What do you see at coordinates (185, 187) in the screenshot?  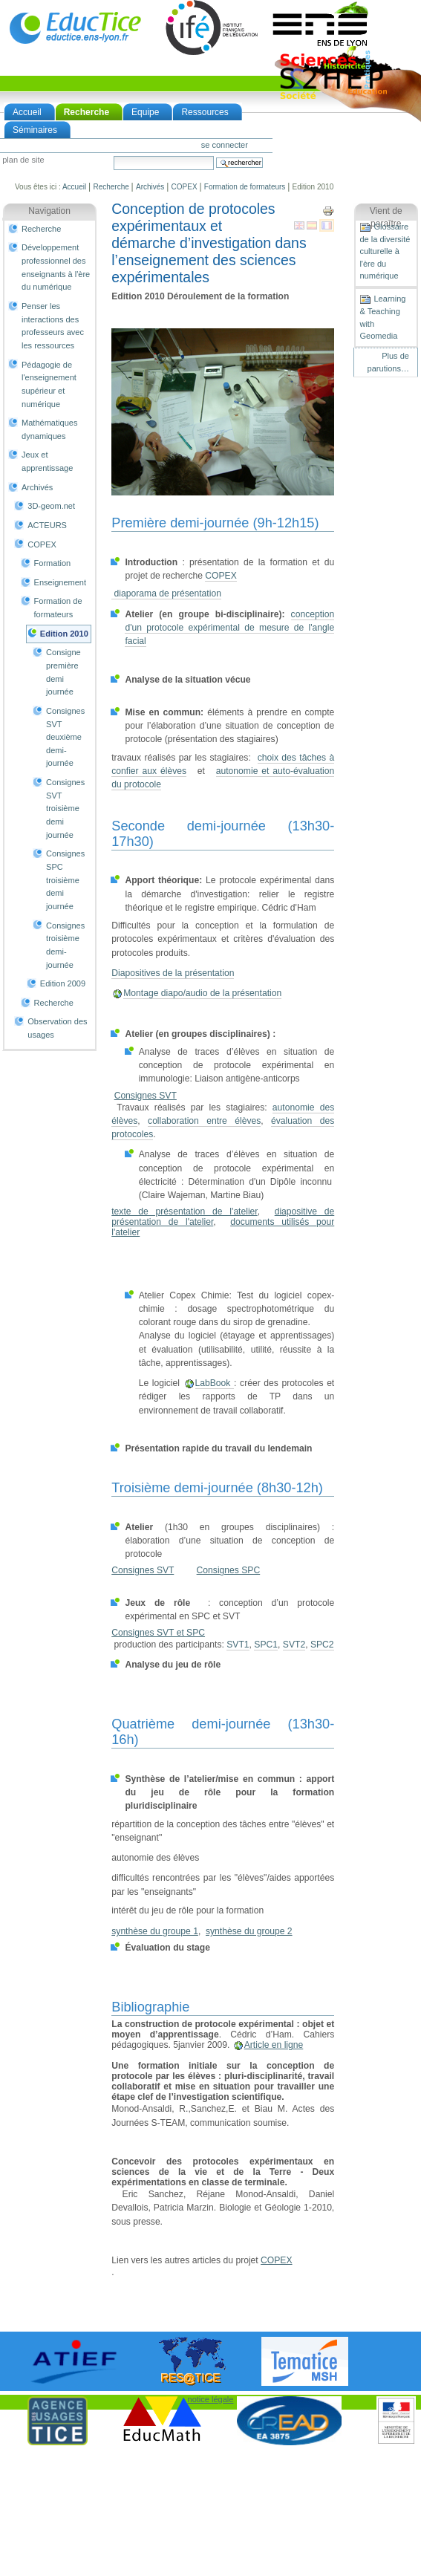 I see `COPEX` at bounding box center [185, 187].